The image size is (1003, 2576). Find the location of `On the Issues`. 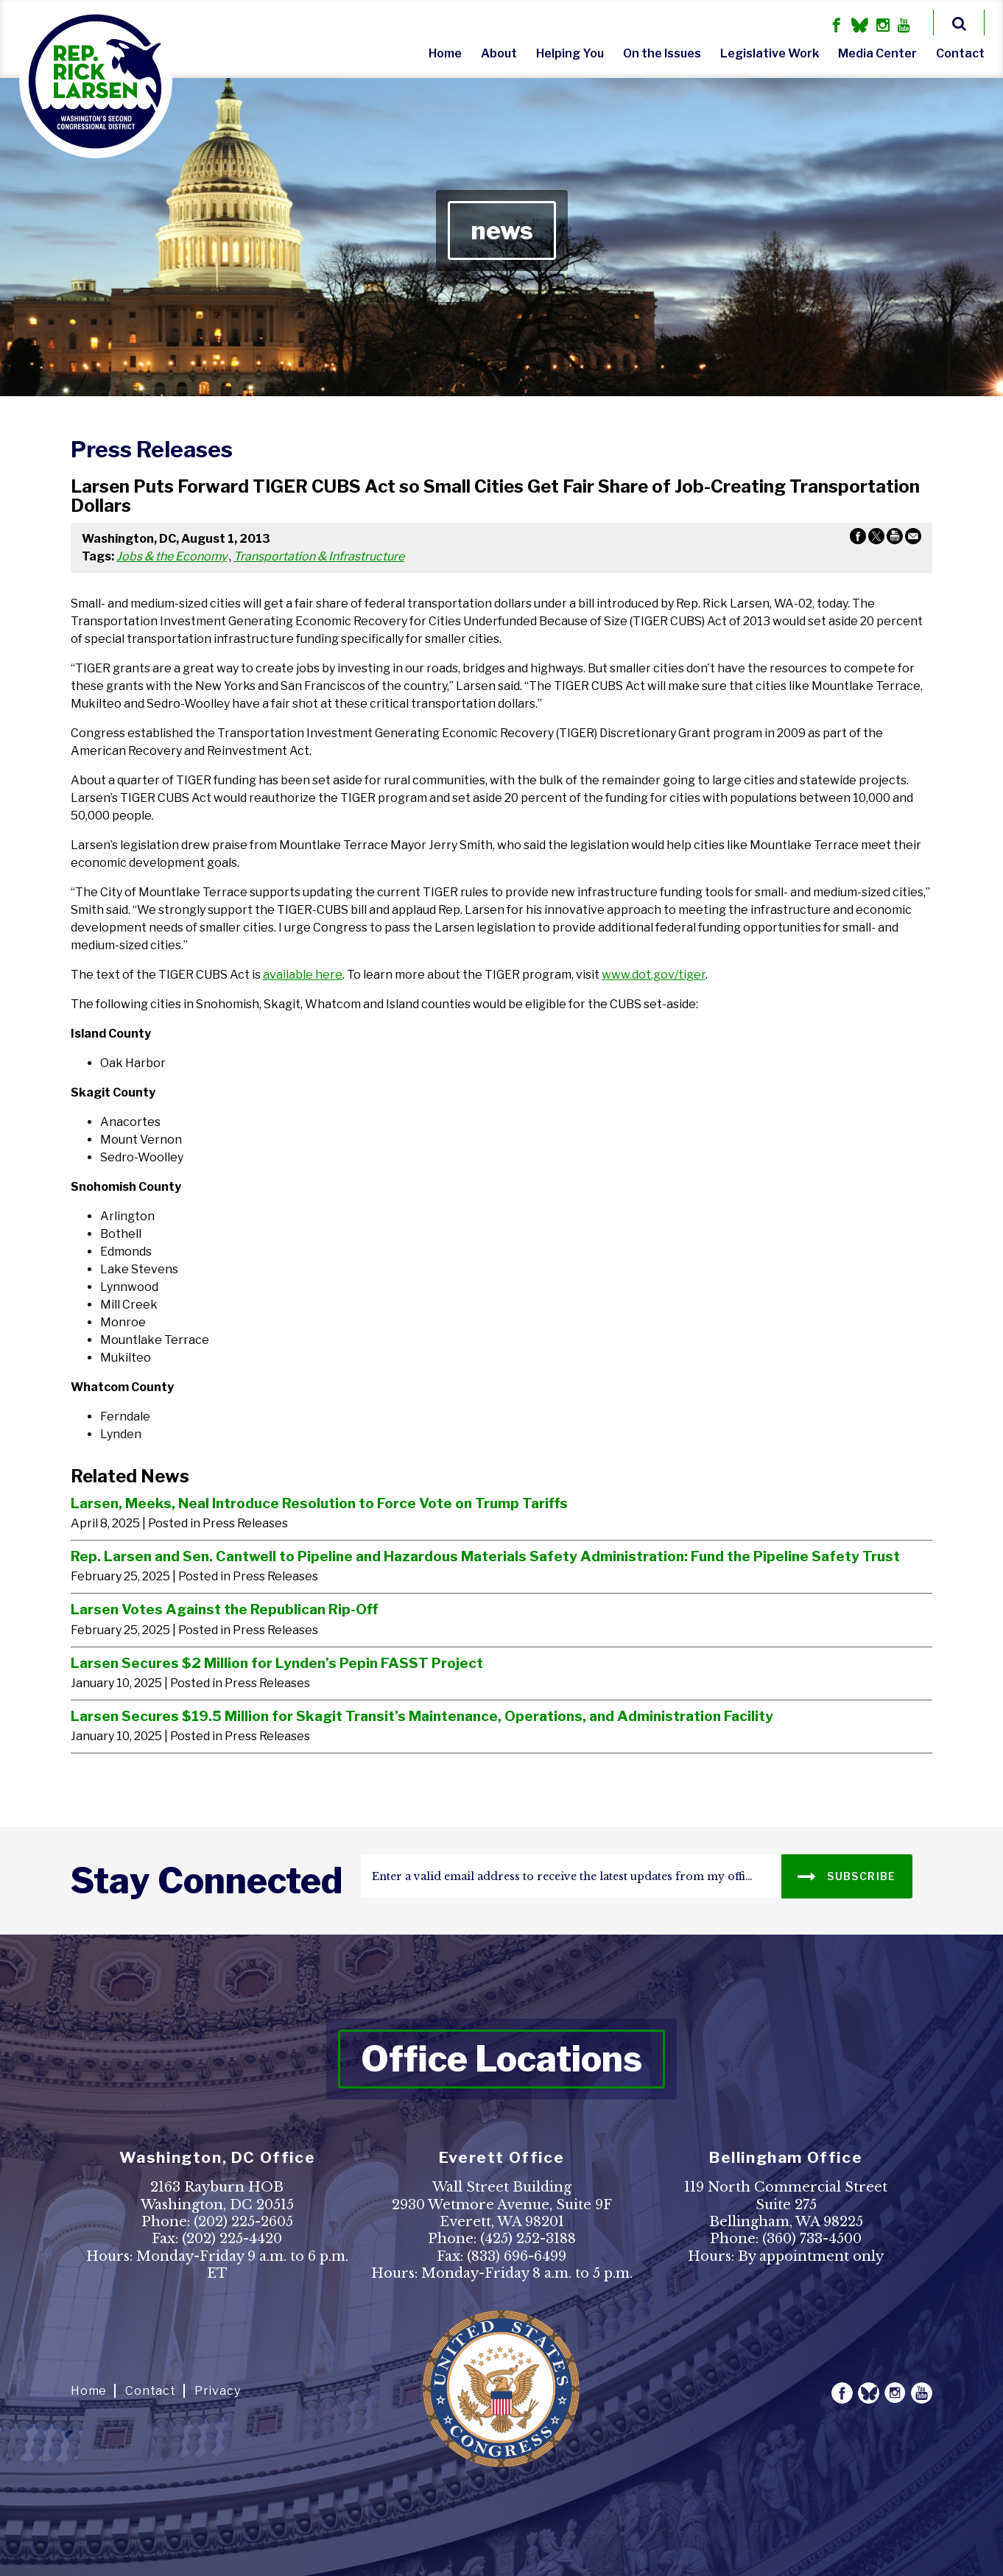

On the Issues is located at coordinates (662, 53).